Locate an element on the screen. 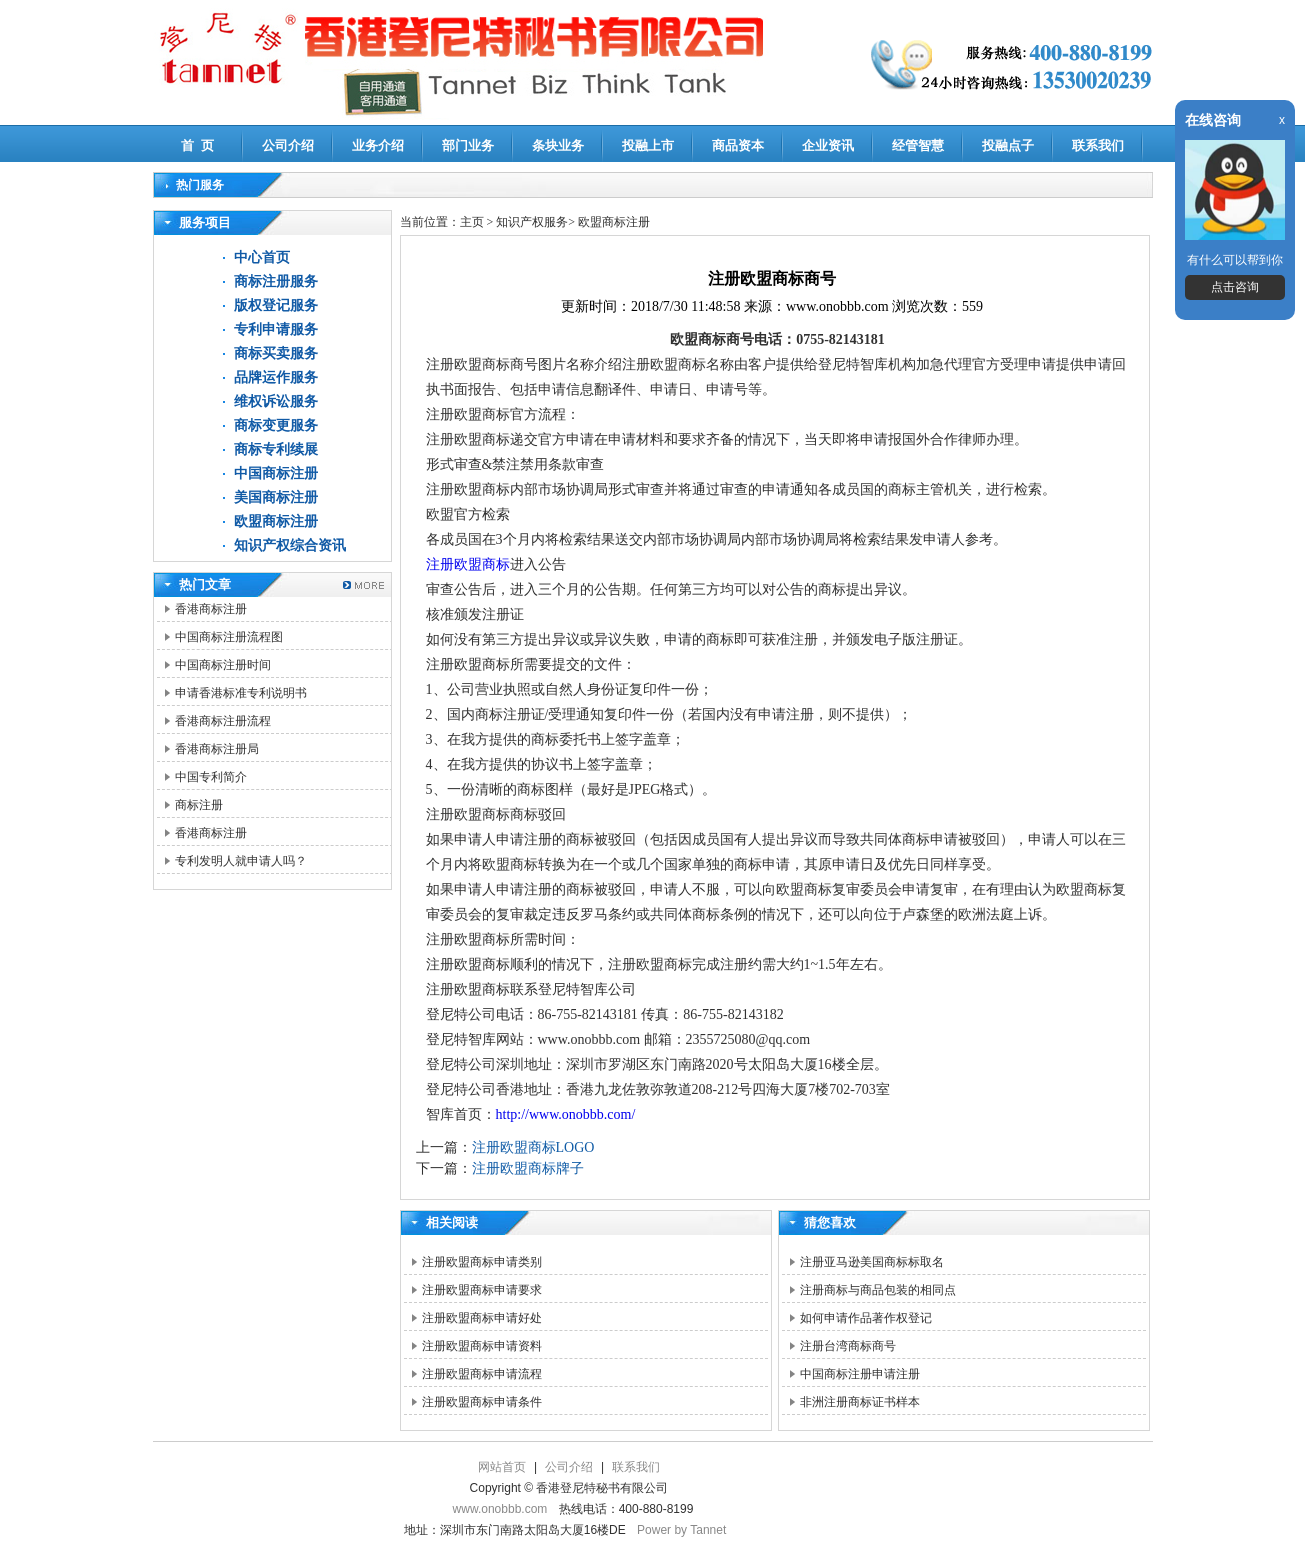  注册欧盟商标牌子 is located at coordinates (528, 1168).